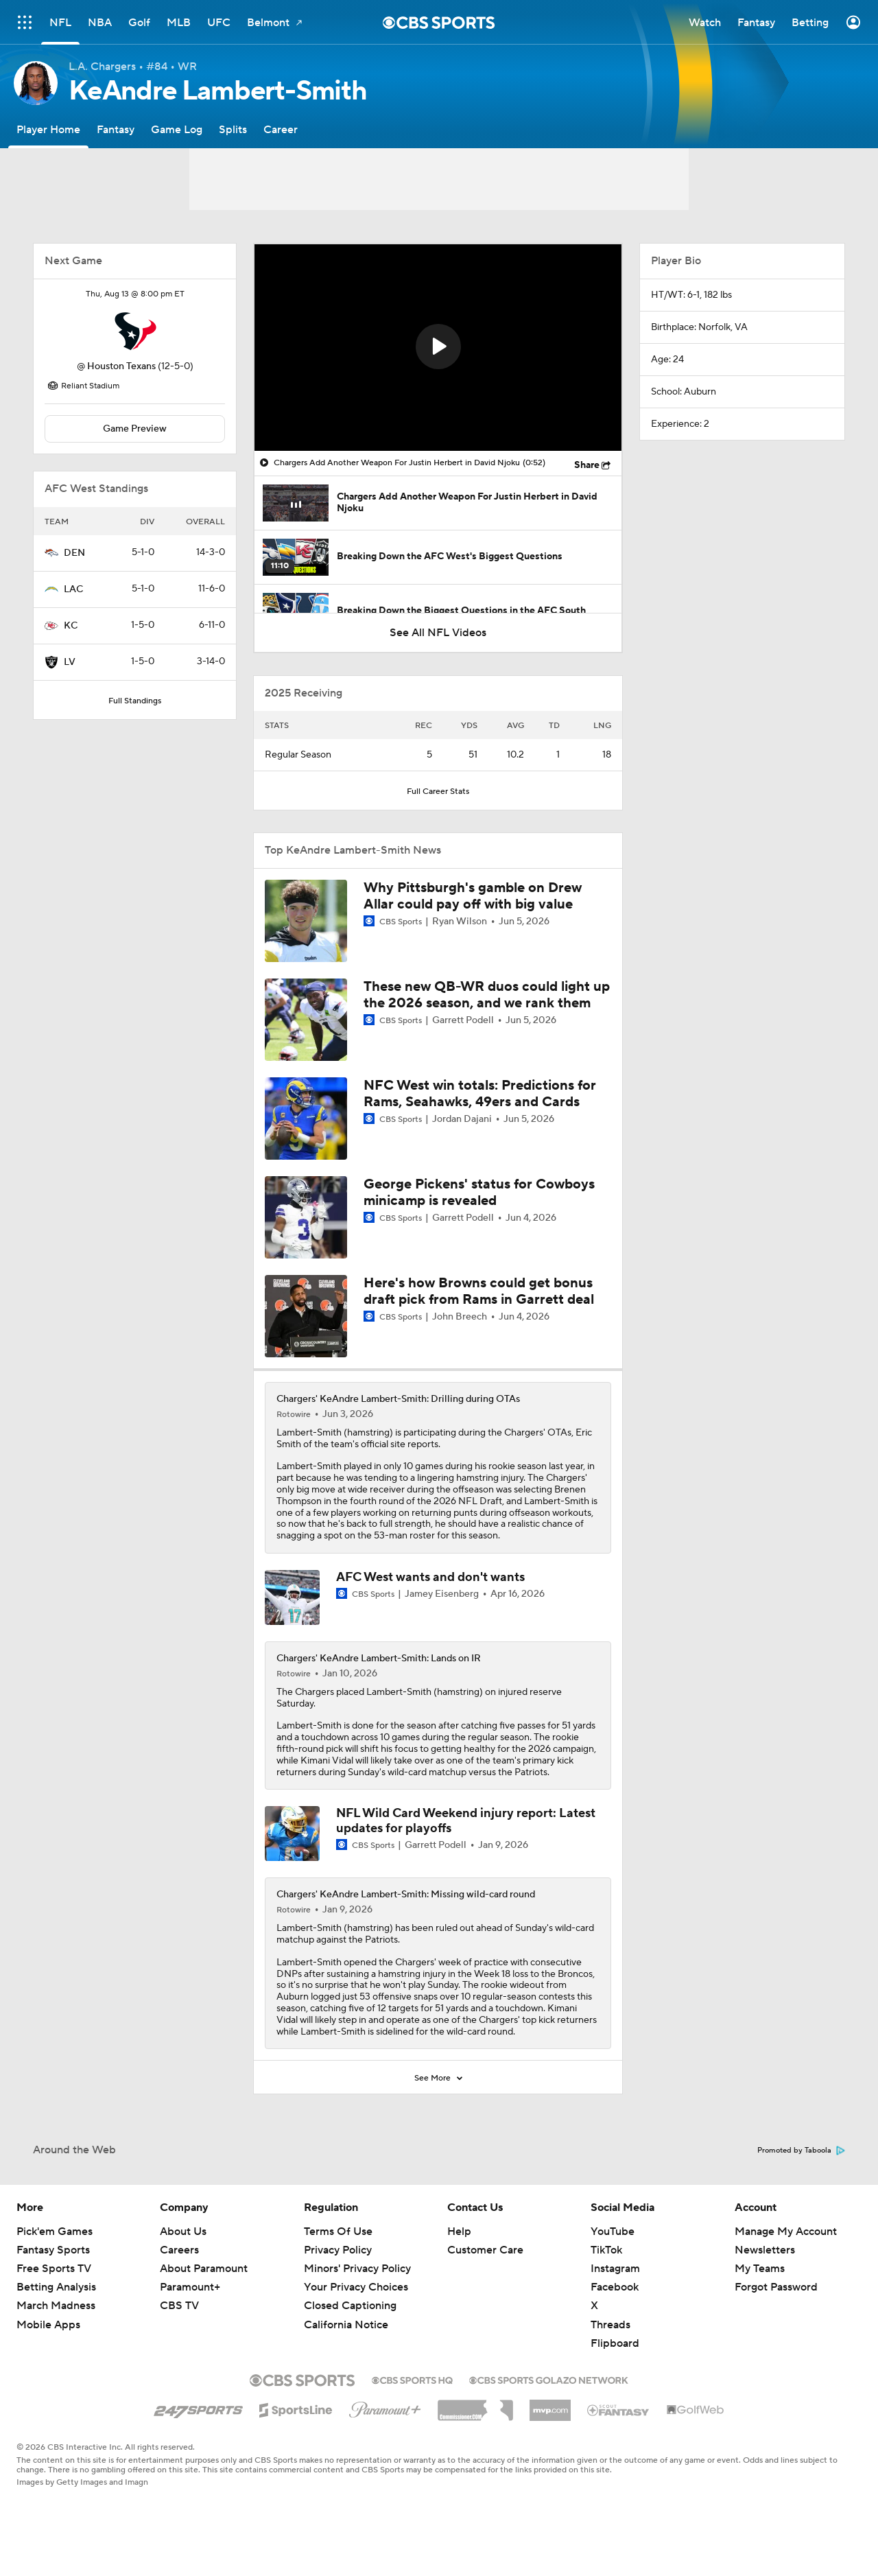  Describe the element at coordinates (233, 129) in the screenshot. I see `[Splits]` at that location.